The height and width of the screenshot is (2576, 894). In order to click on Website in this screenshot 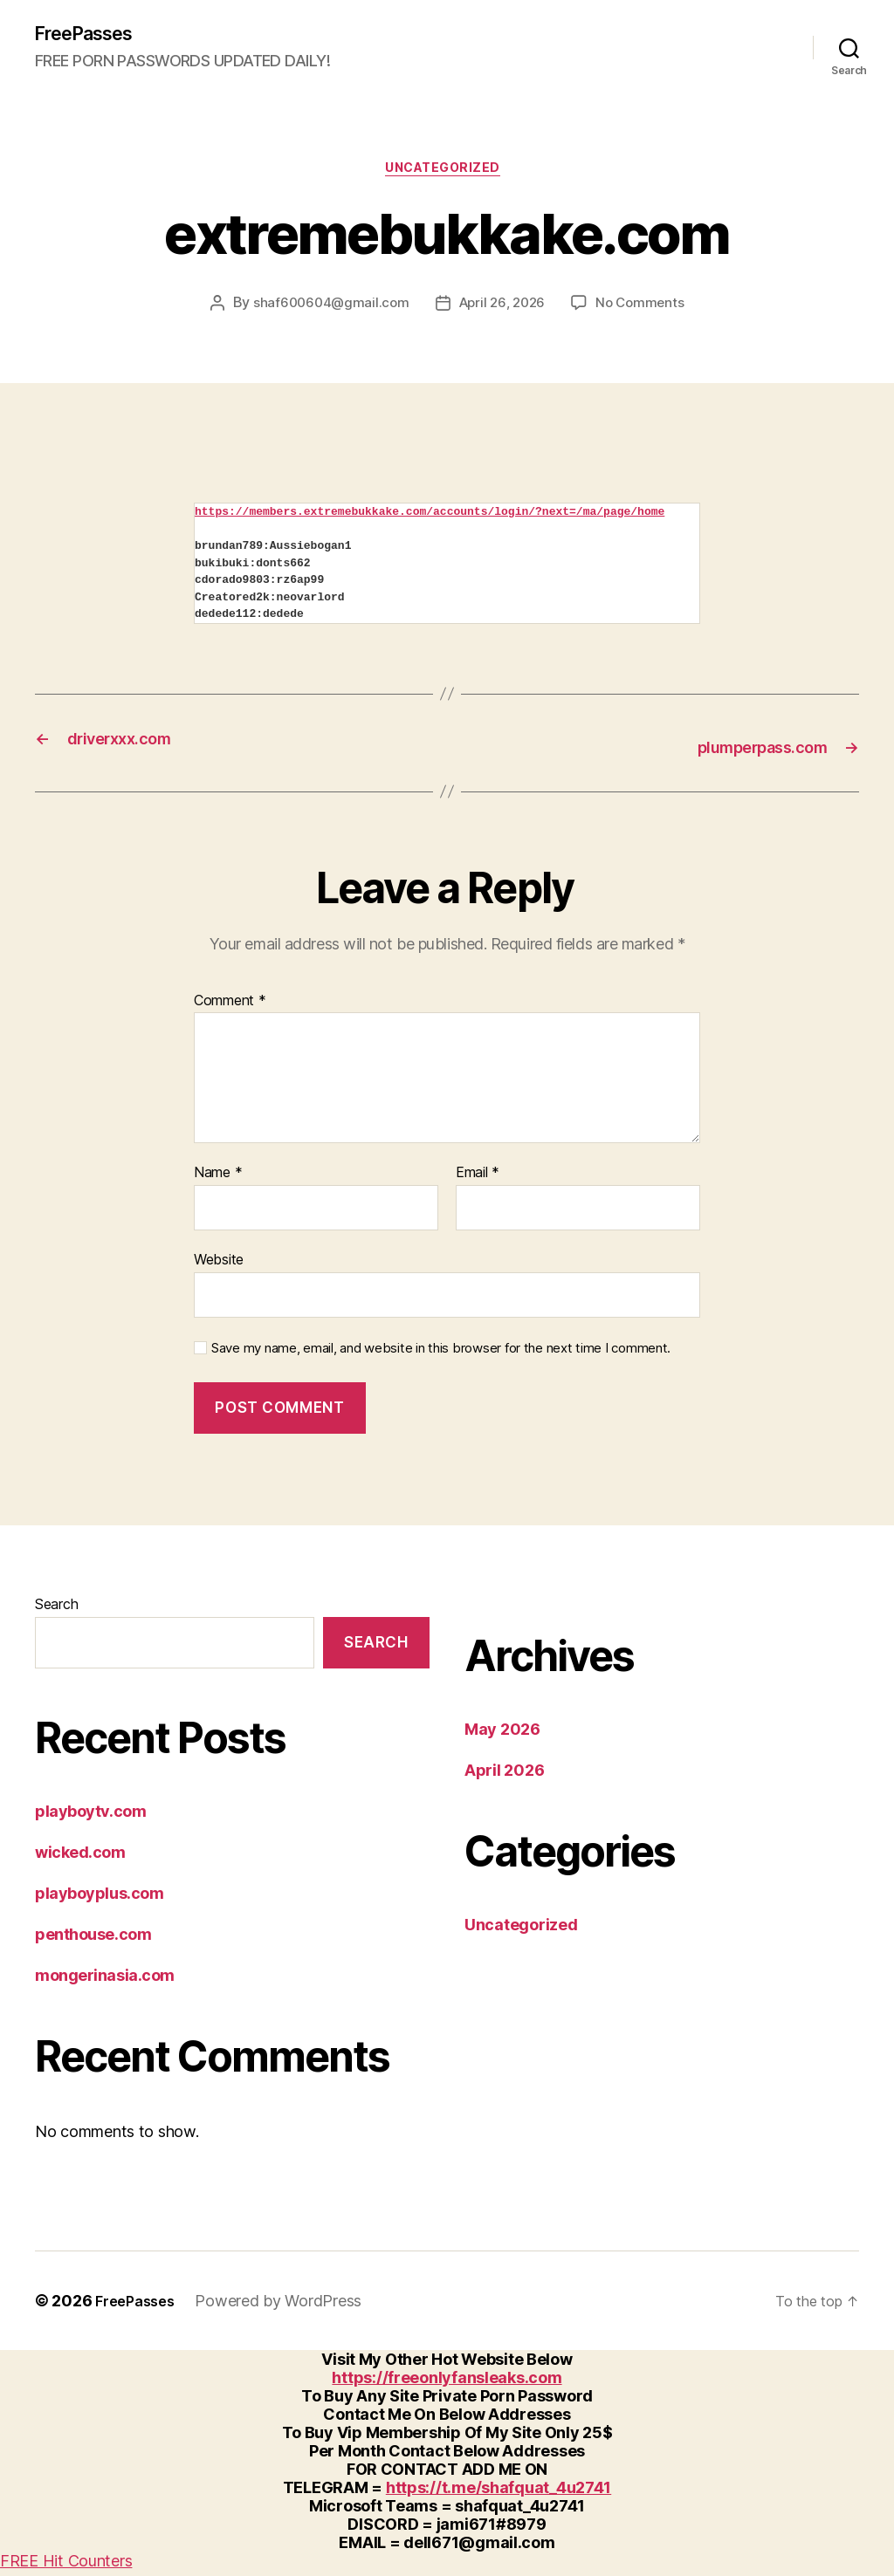, I will do `click(219, 1265)`.